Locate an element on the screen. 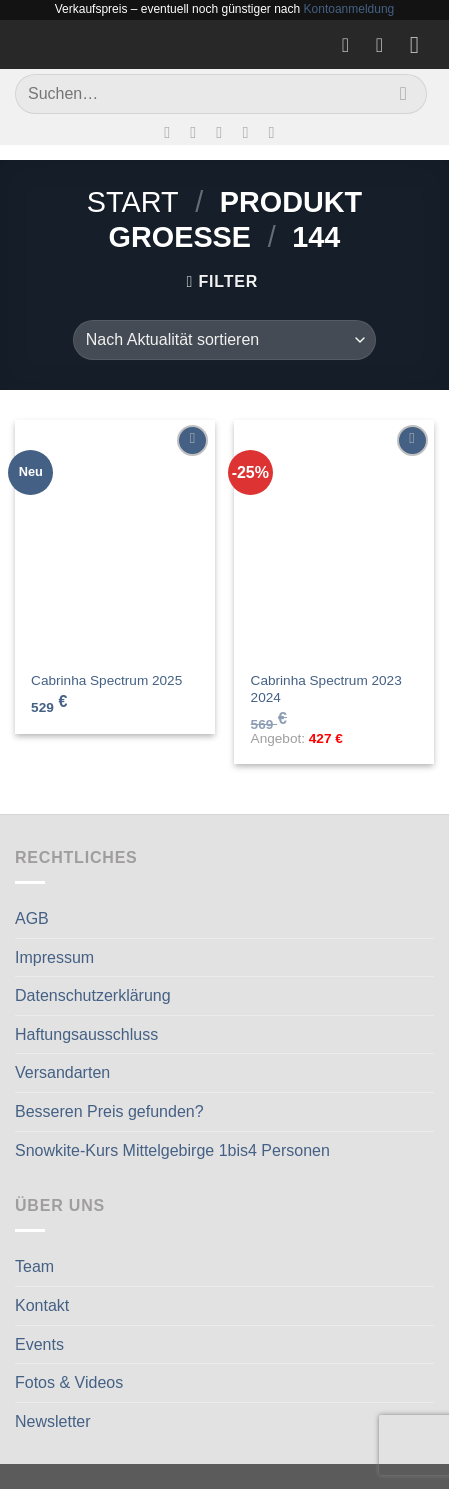  [Cabrinha Spectrum 2025] is located at coordinates (115, 540).